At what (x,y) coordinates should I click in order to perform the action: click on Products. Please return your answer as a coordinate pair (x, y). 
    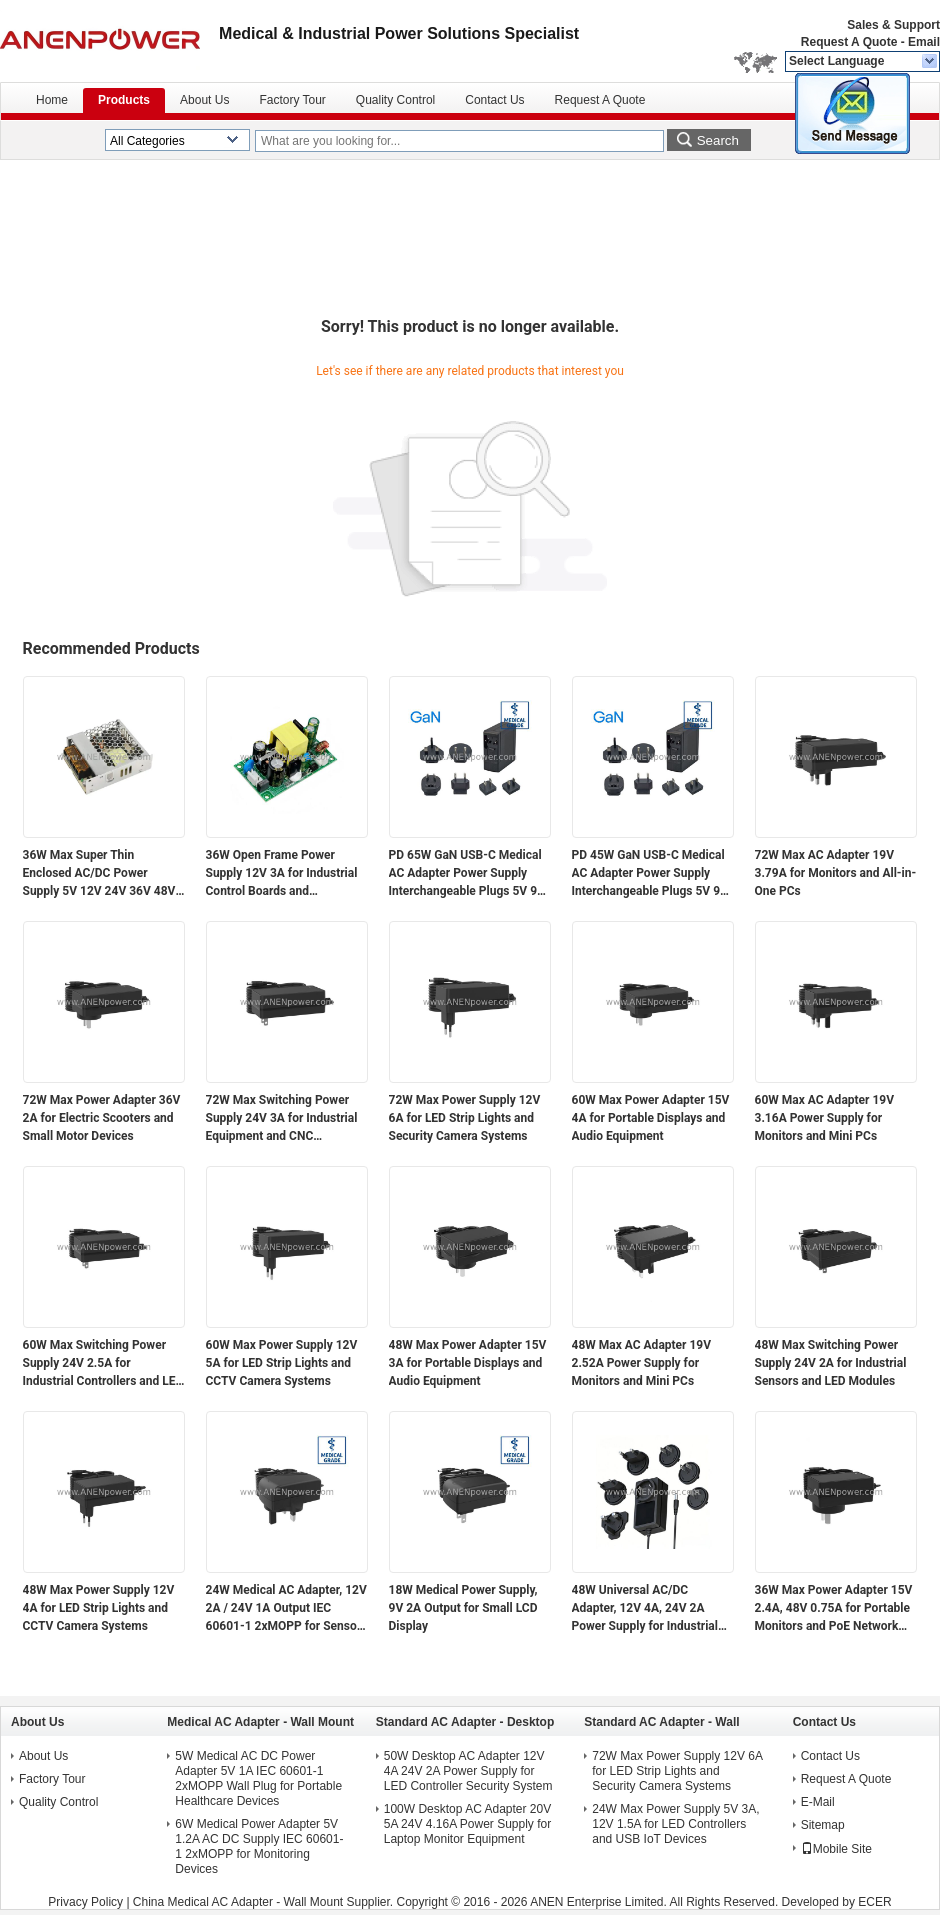
    Looking at the image, I should click on (124, 100).